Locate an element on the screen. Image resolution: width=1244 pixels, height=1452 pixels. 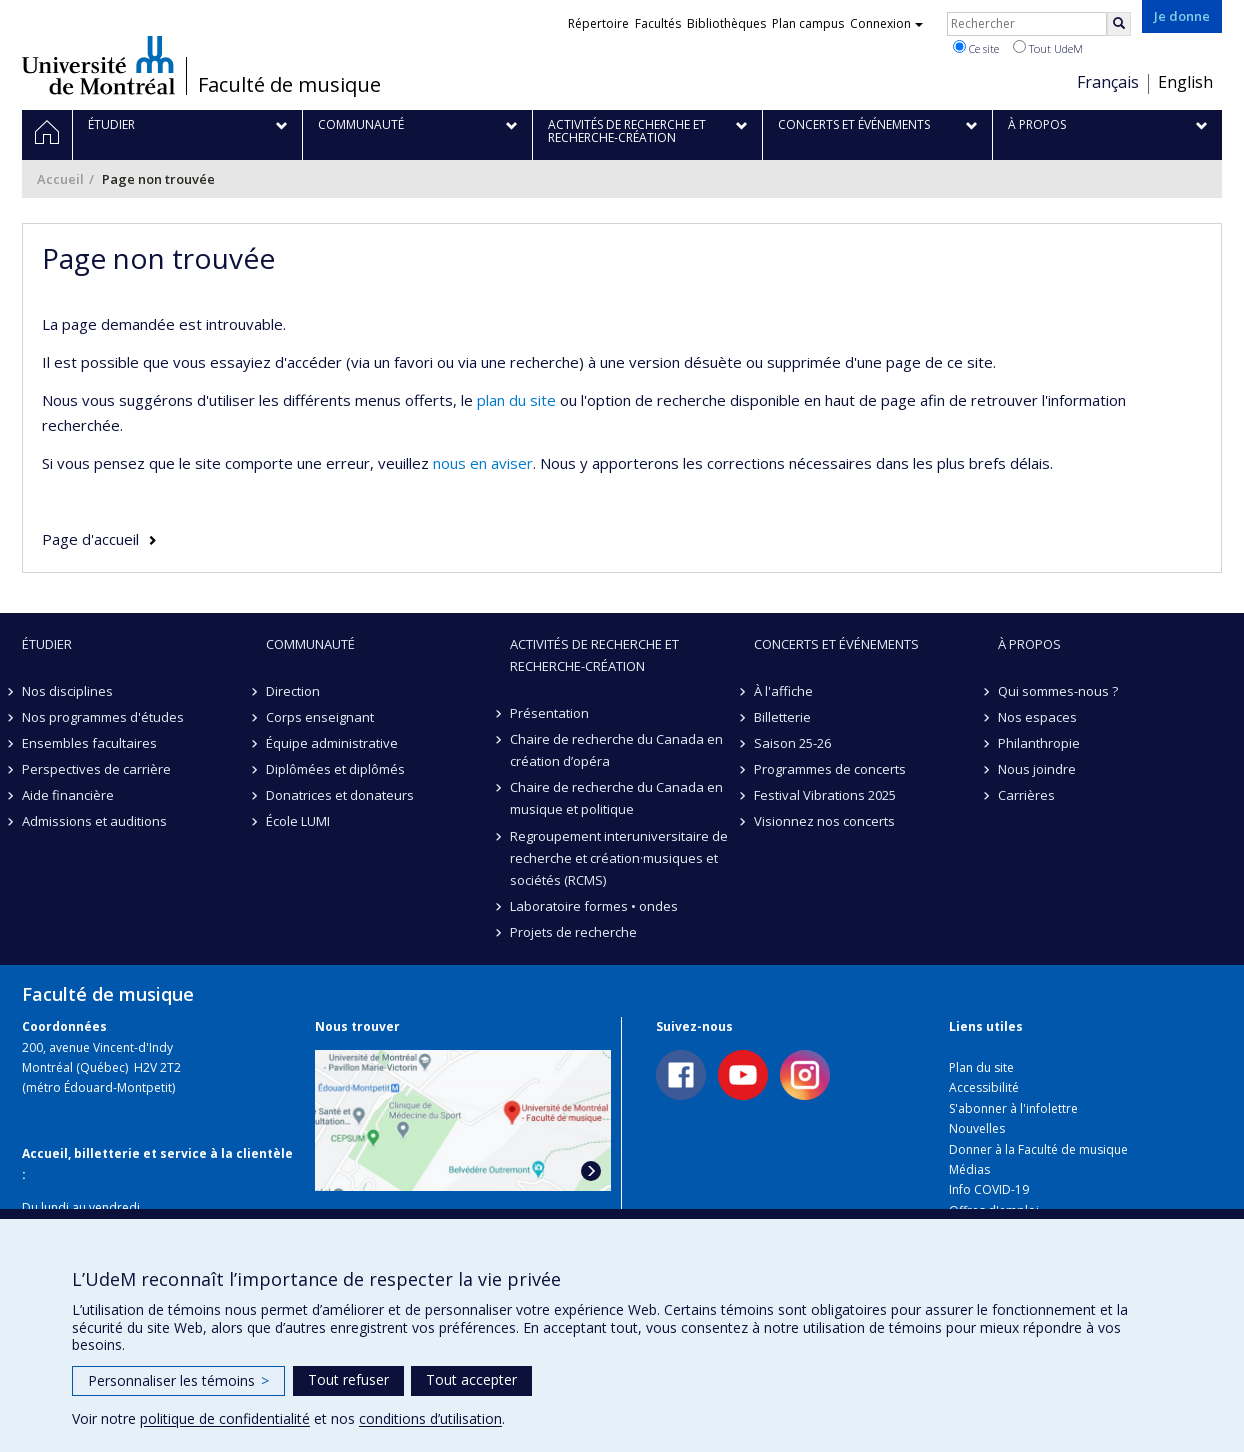
Étudier is located at coordinates (47, 644).